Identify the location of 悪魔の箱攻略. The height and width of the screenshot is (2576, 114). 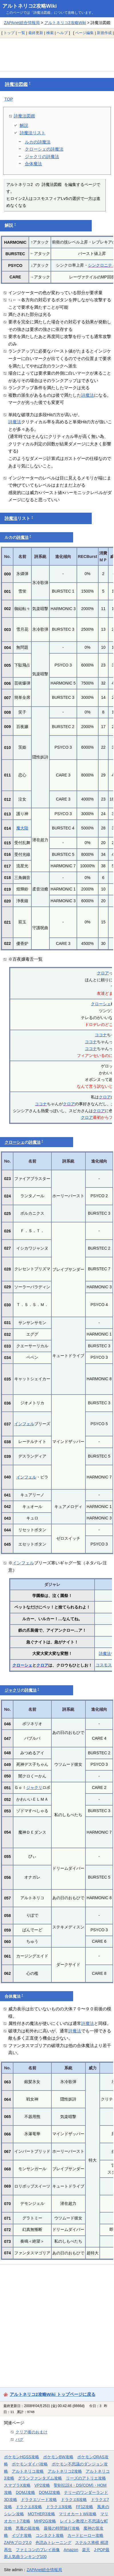
(28, 2528).